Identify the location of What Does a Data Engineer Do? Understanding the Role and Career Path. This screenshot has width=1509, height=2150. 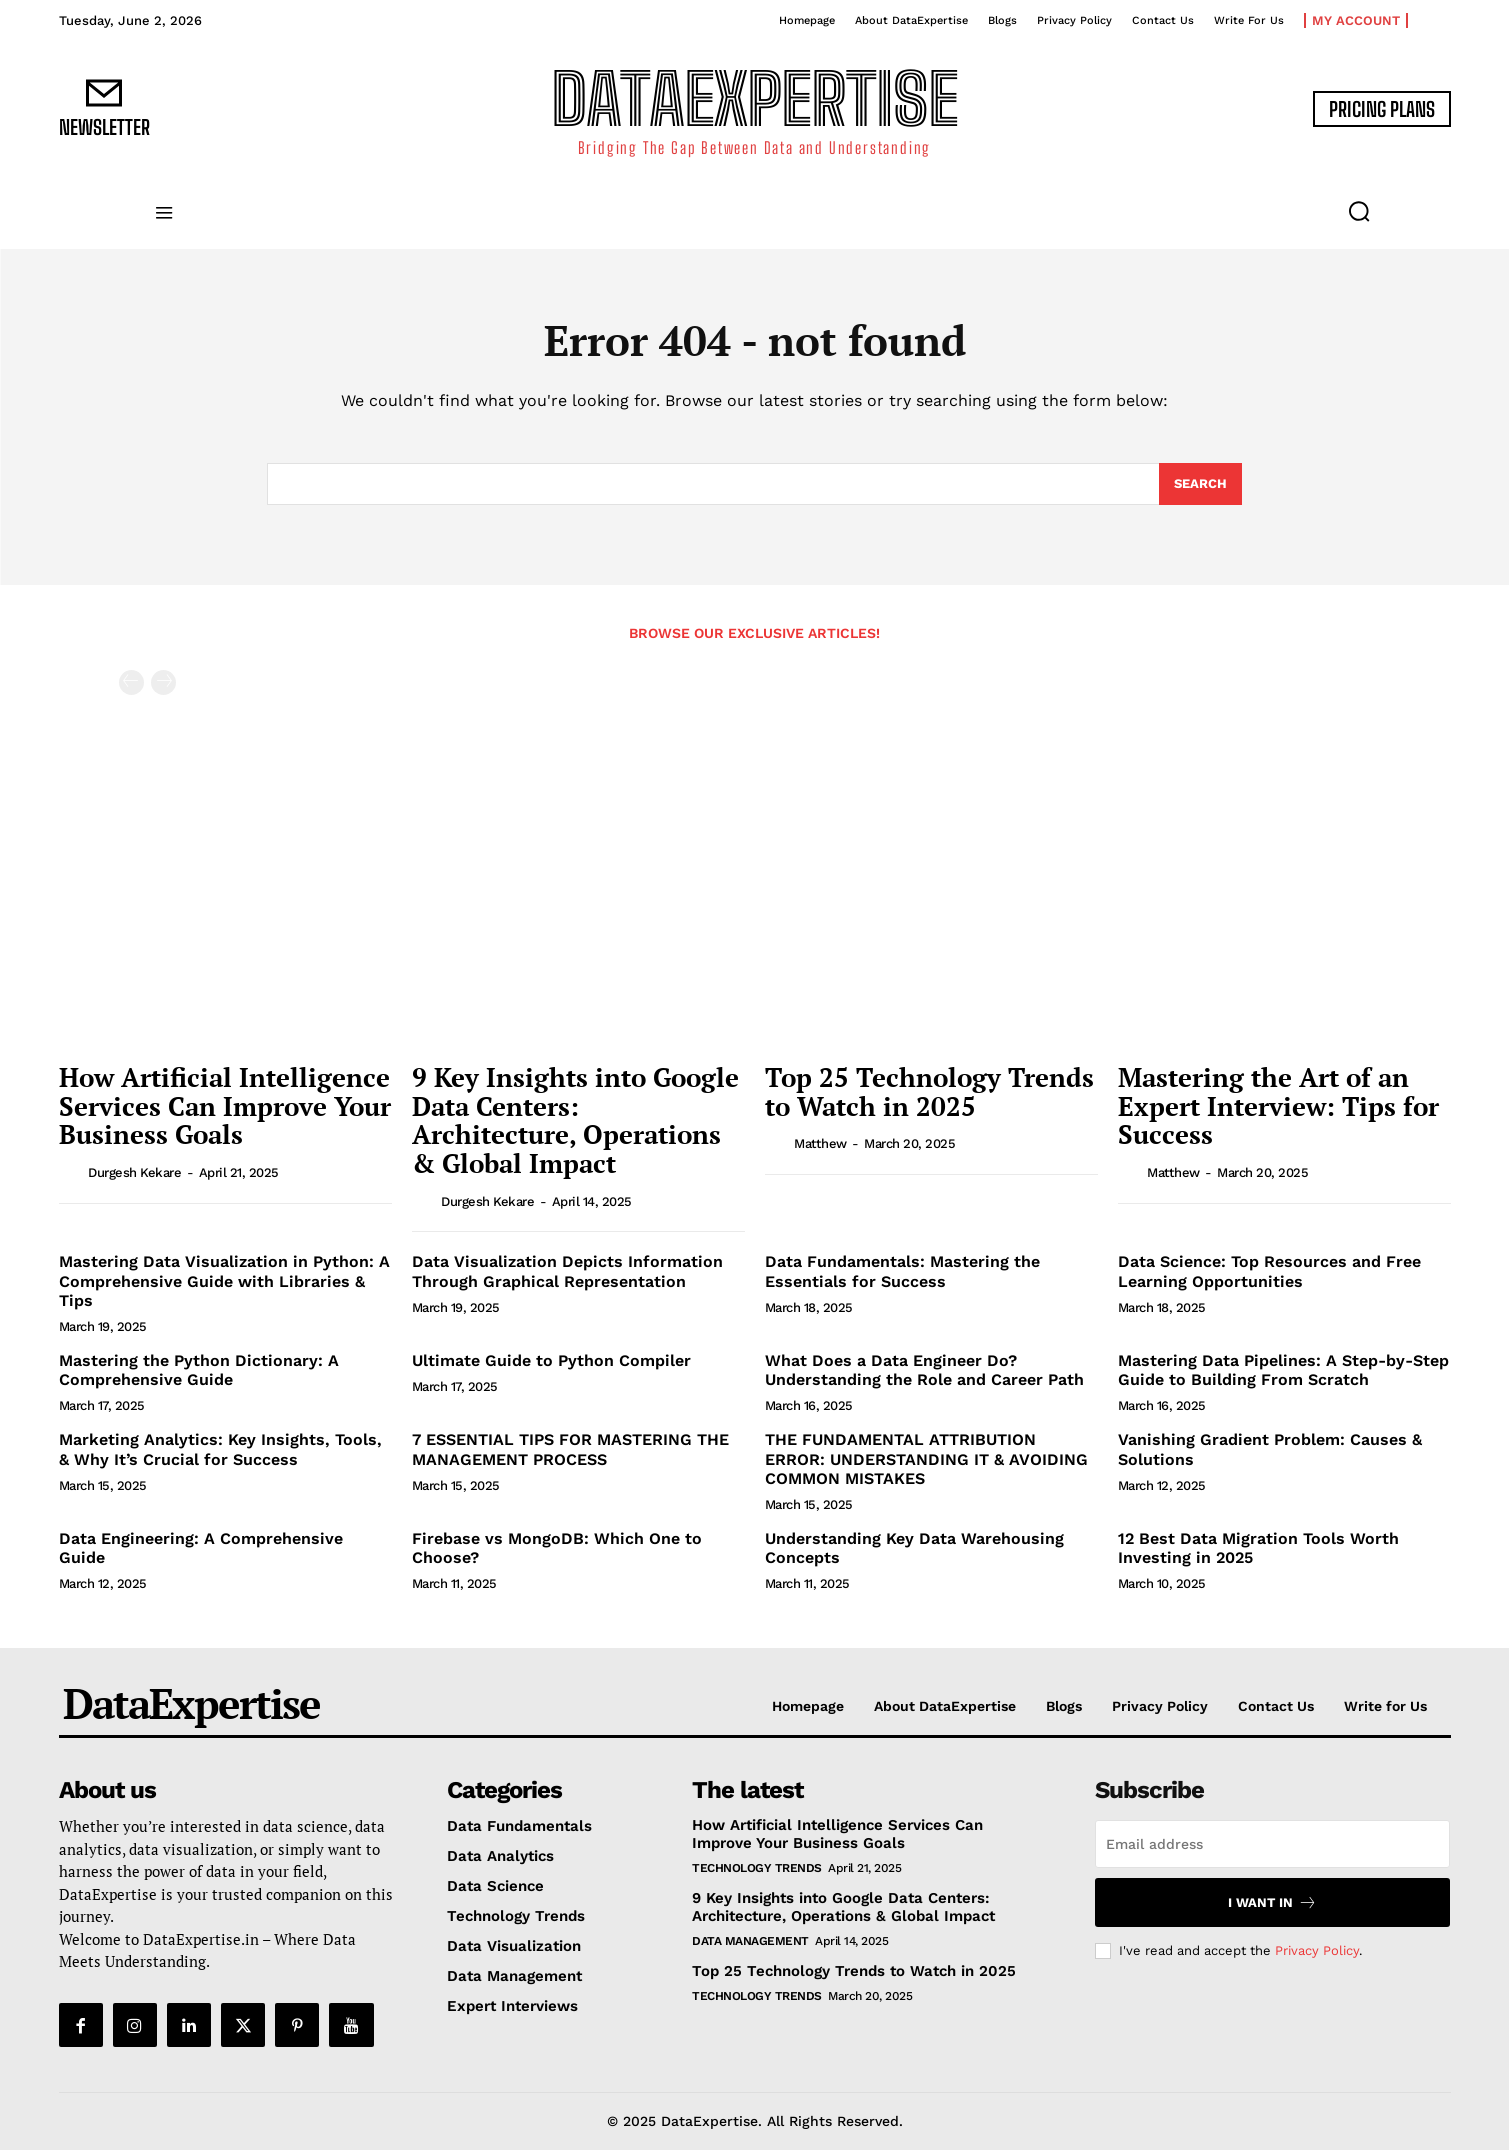
(924, 1370).